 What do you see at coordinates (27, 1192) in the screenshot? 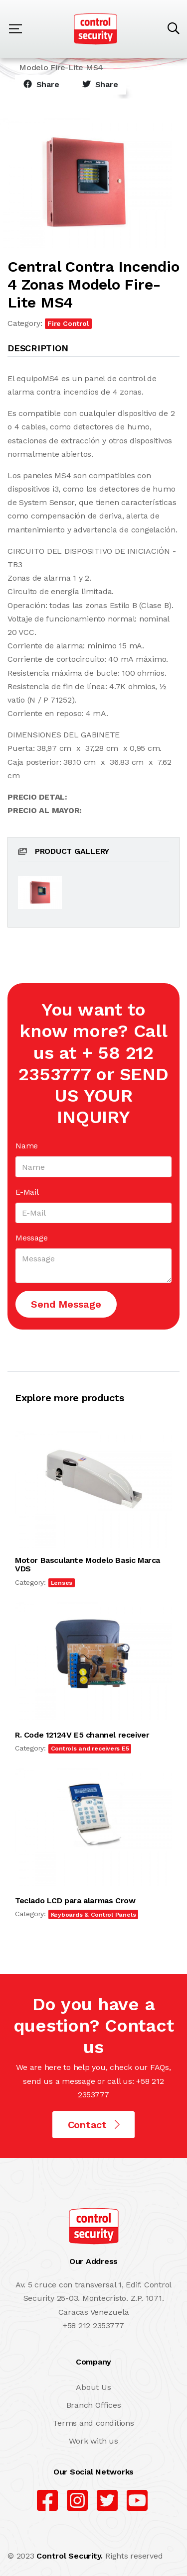
I see `E-Mail` at bounding box center [27, 1192].